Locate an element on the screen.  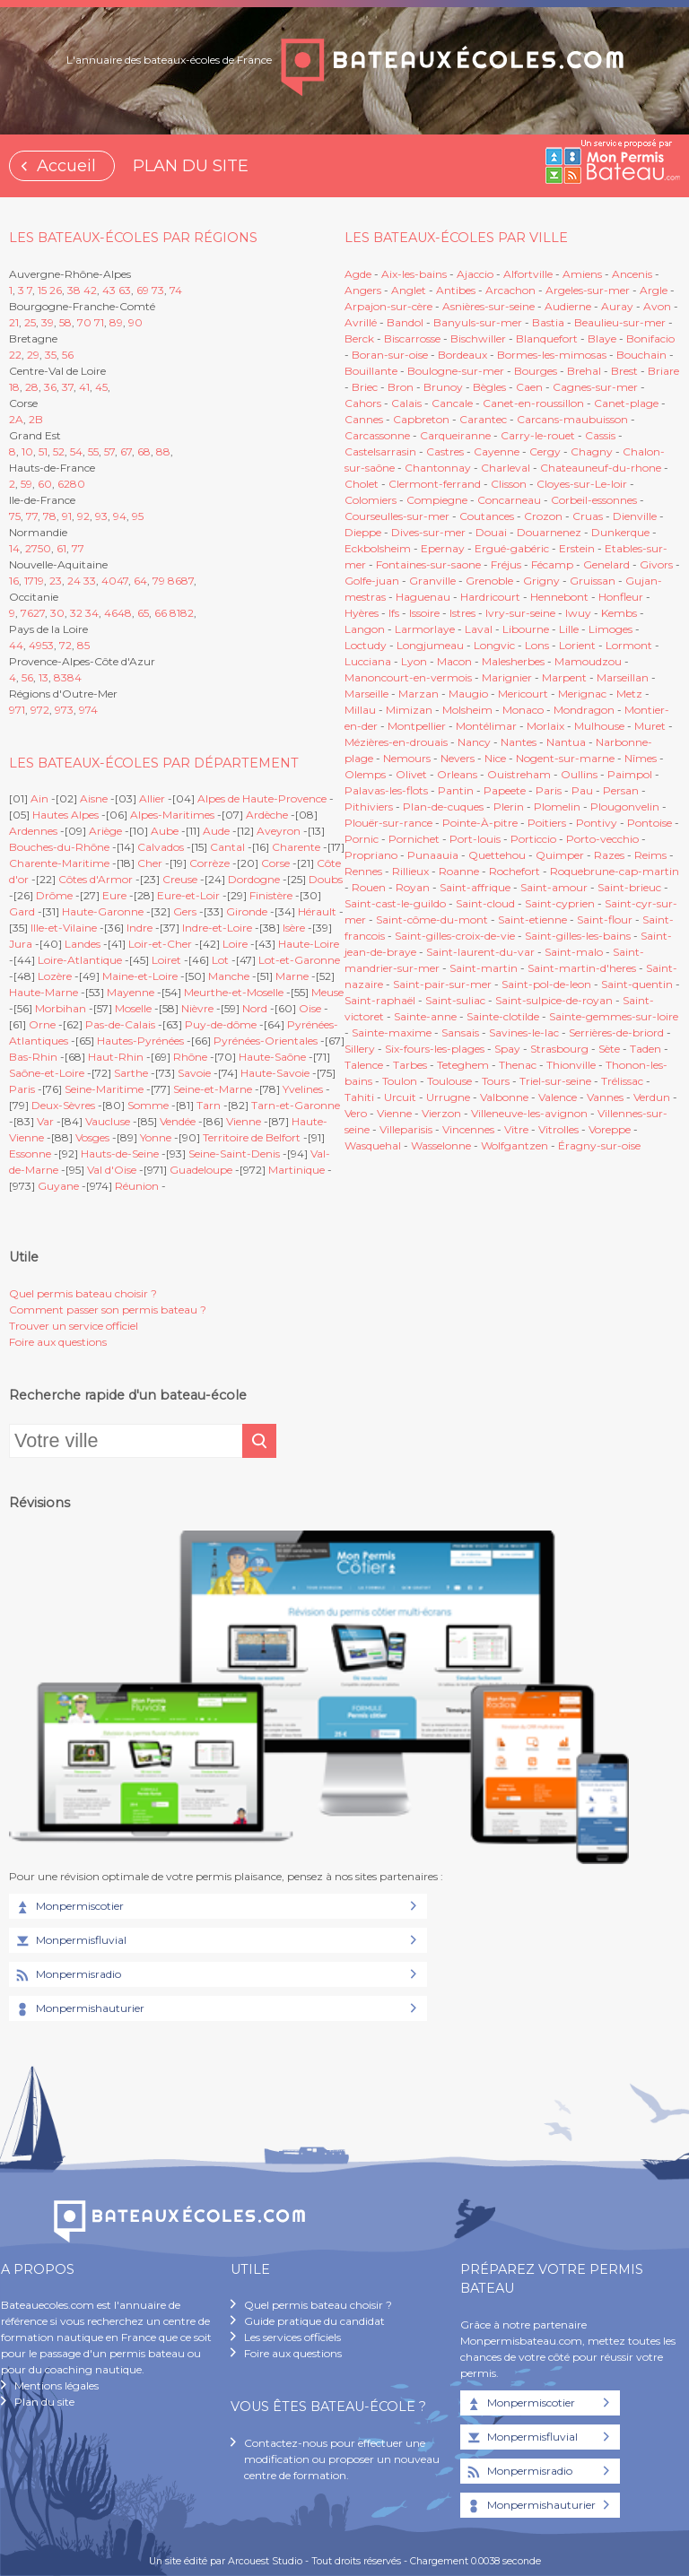
47 is located at coordinates (122, 580).